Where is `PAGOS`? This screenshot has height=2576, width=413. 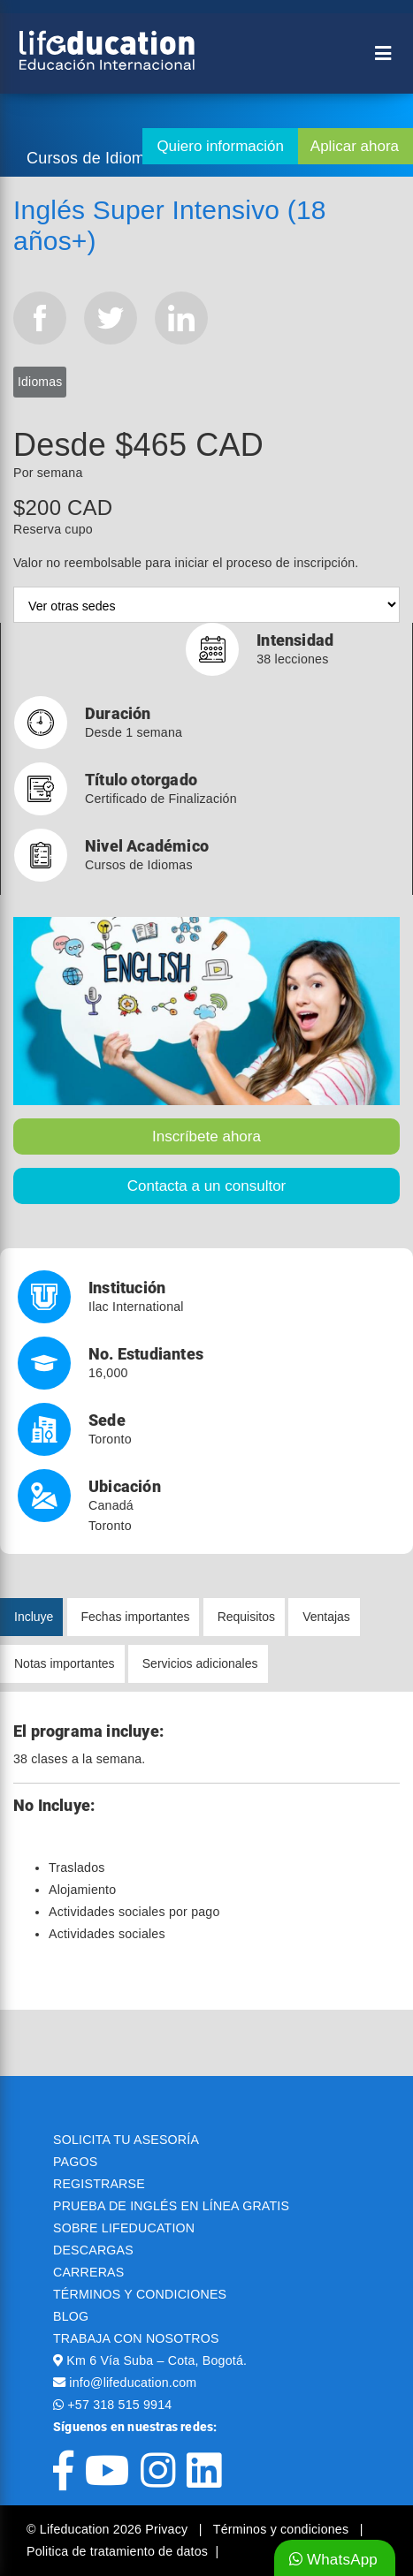
PAGOS is located at coordinates (75, 2162).